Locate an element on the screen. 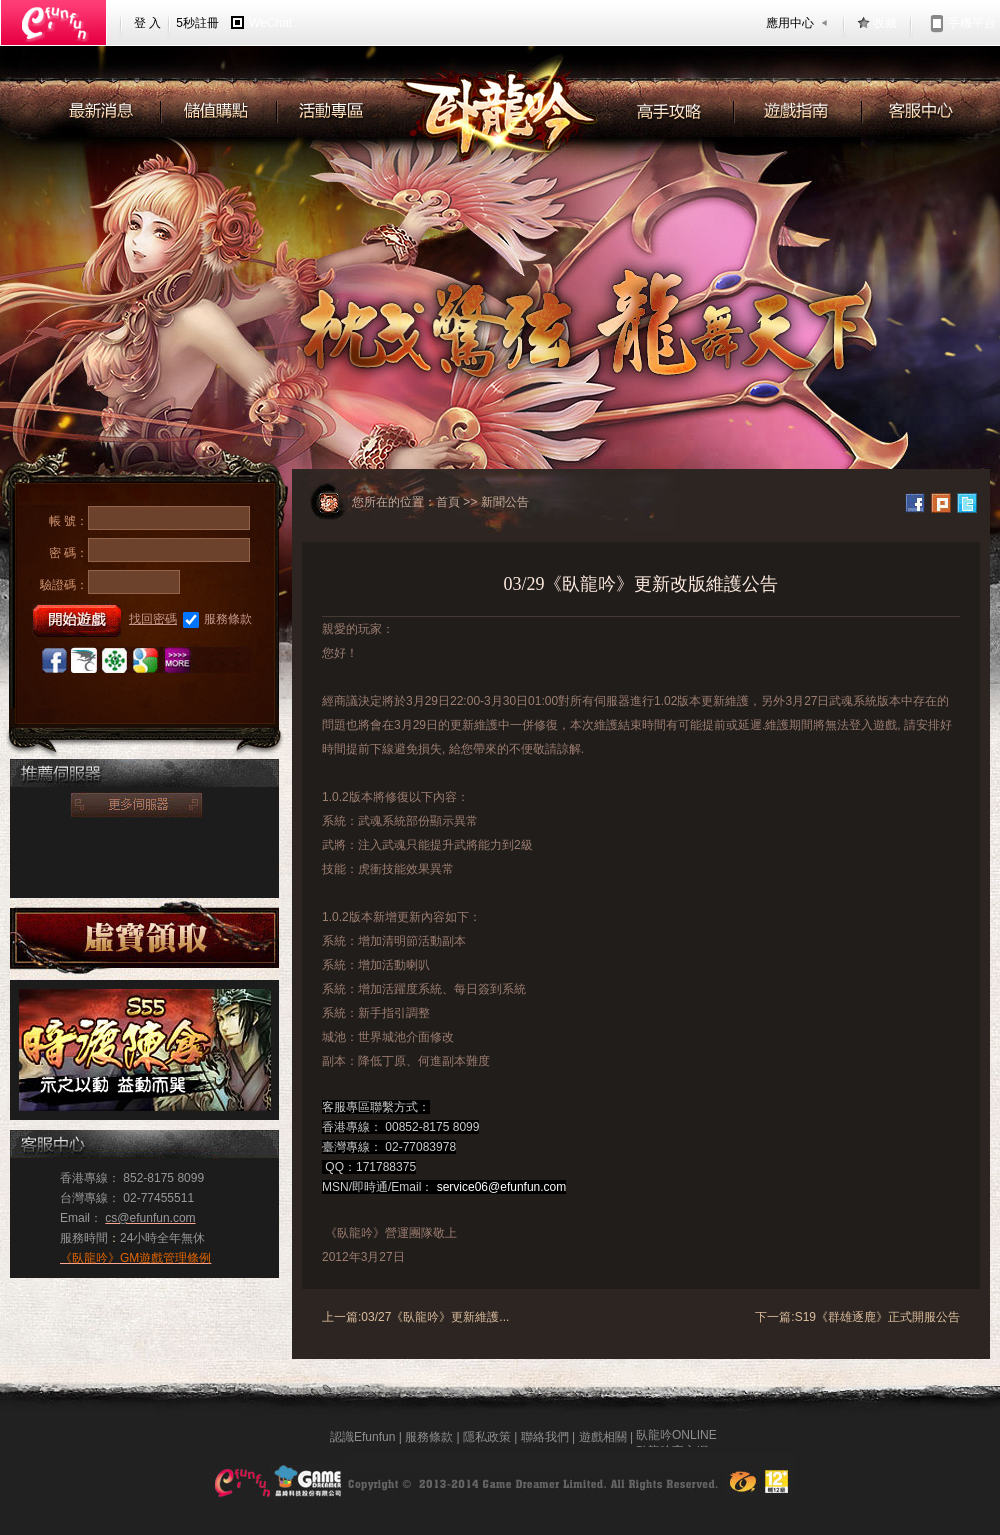 The image size is (1000, 1535). 聯絡我們 is located at coordinates (545, 1437).